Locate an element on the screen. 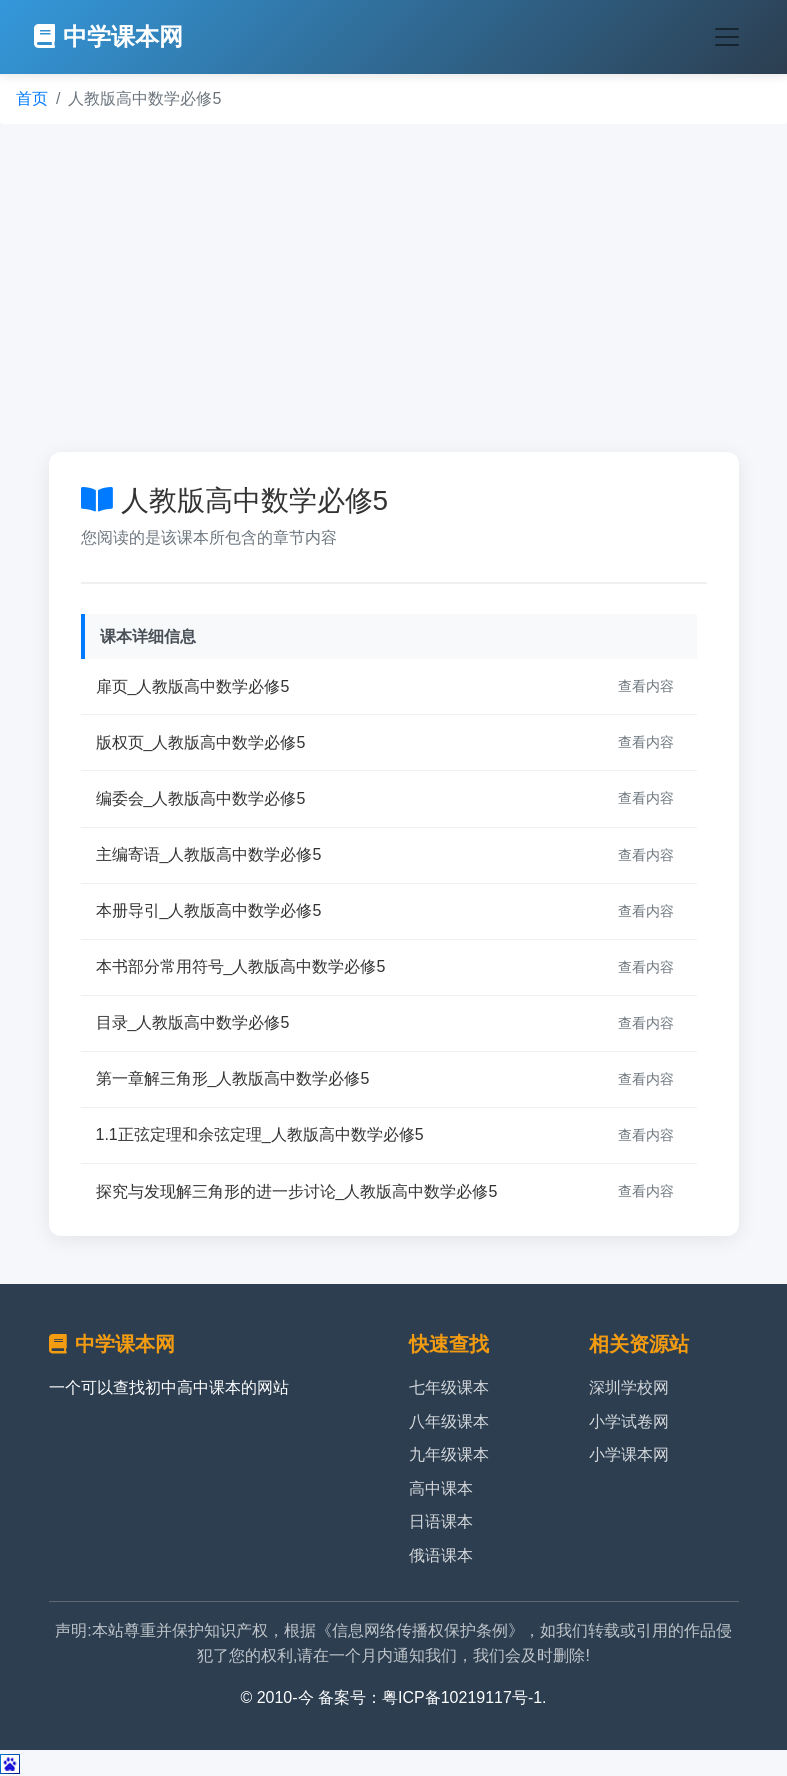  本书部分常用符号_人教版高中数学必修5 is located at coordinates (241, 966).